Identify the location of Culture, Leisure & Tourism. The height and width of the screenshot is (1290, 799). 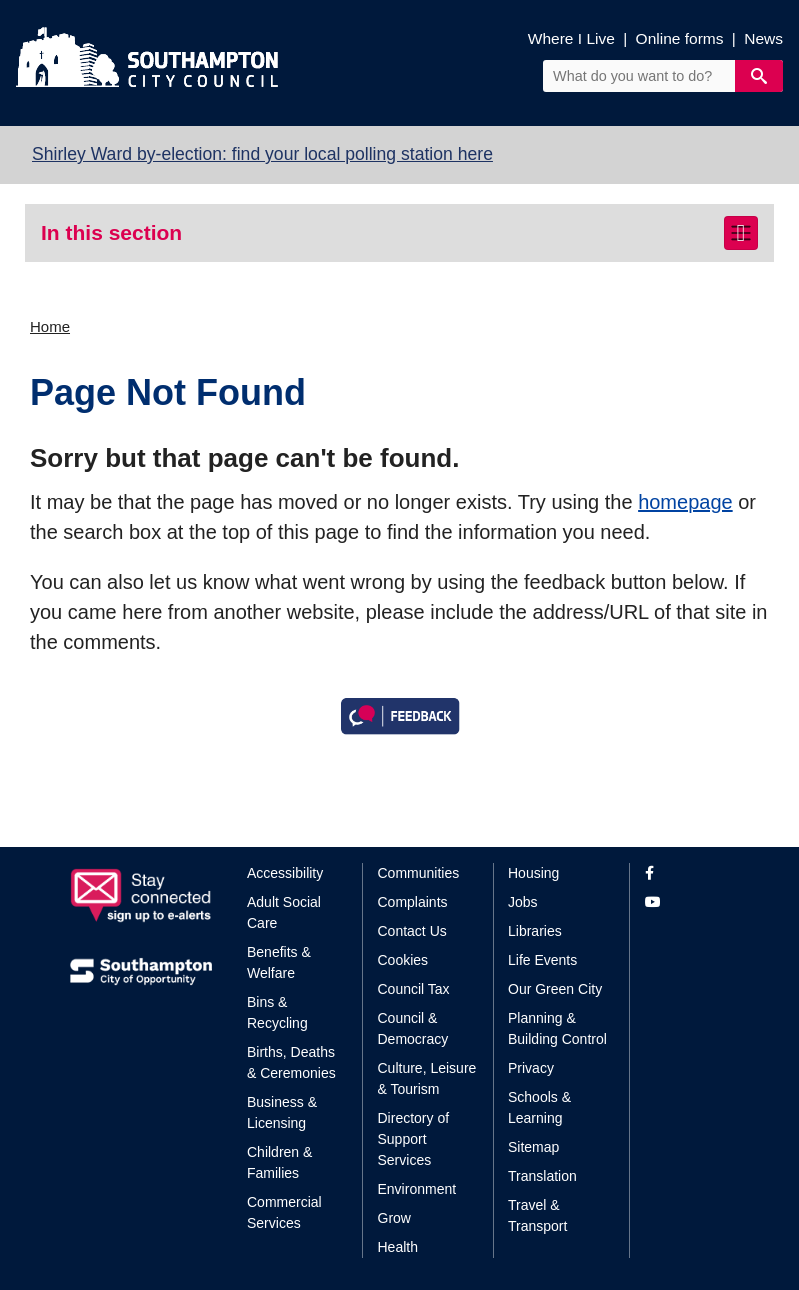
(427, 1078).